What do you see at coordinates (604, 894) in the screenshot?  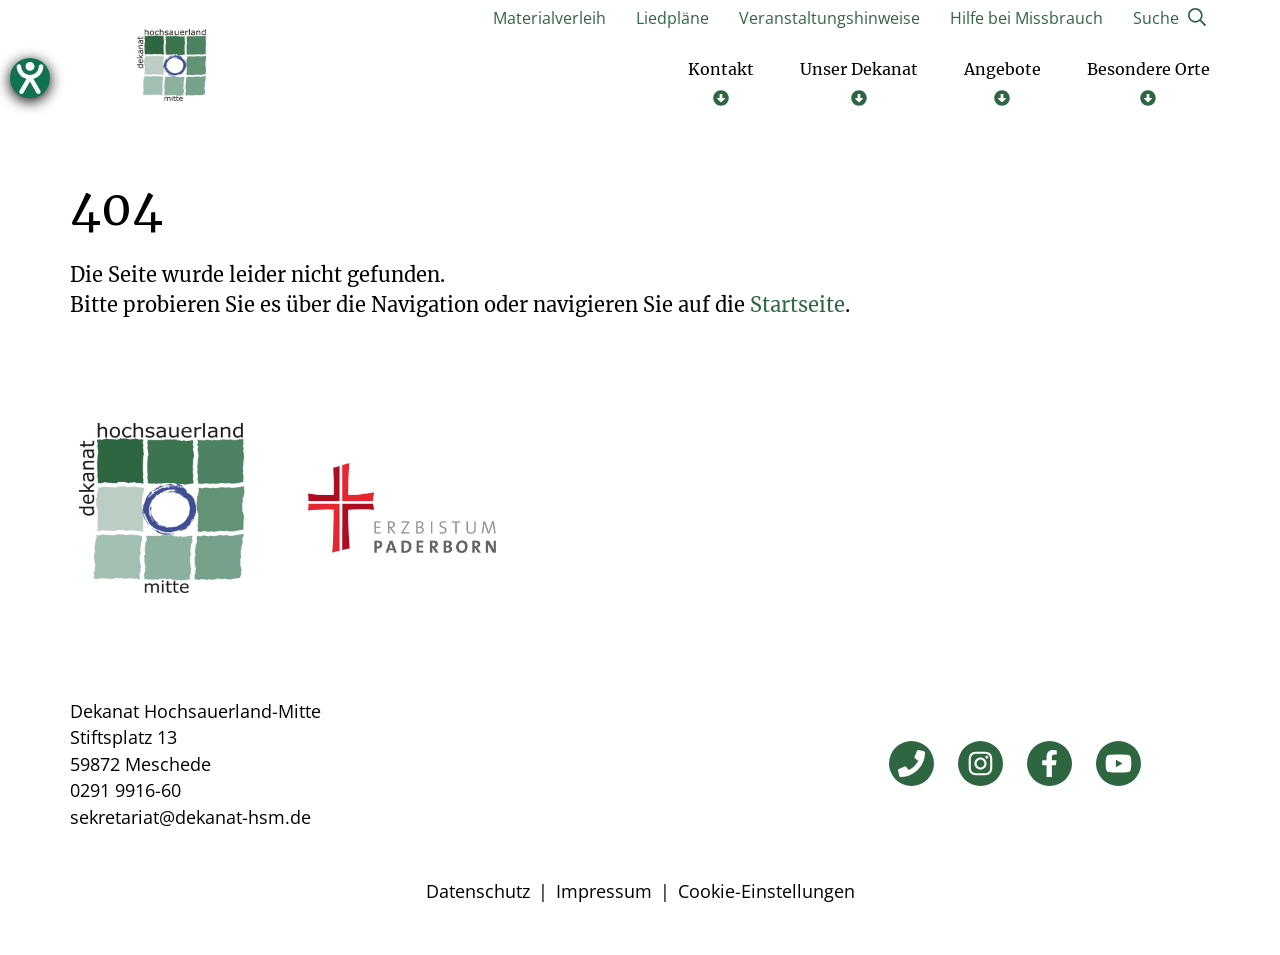 I see `Impressum` at bounding box center [604, 894].